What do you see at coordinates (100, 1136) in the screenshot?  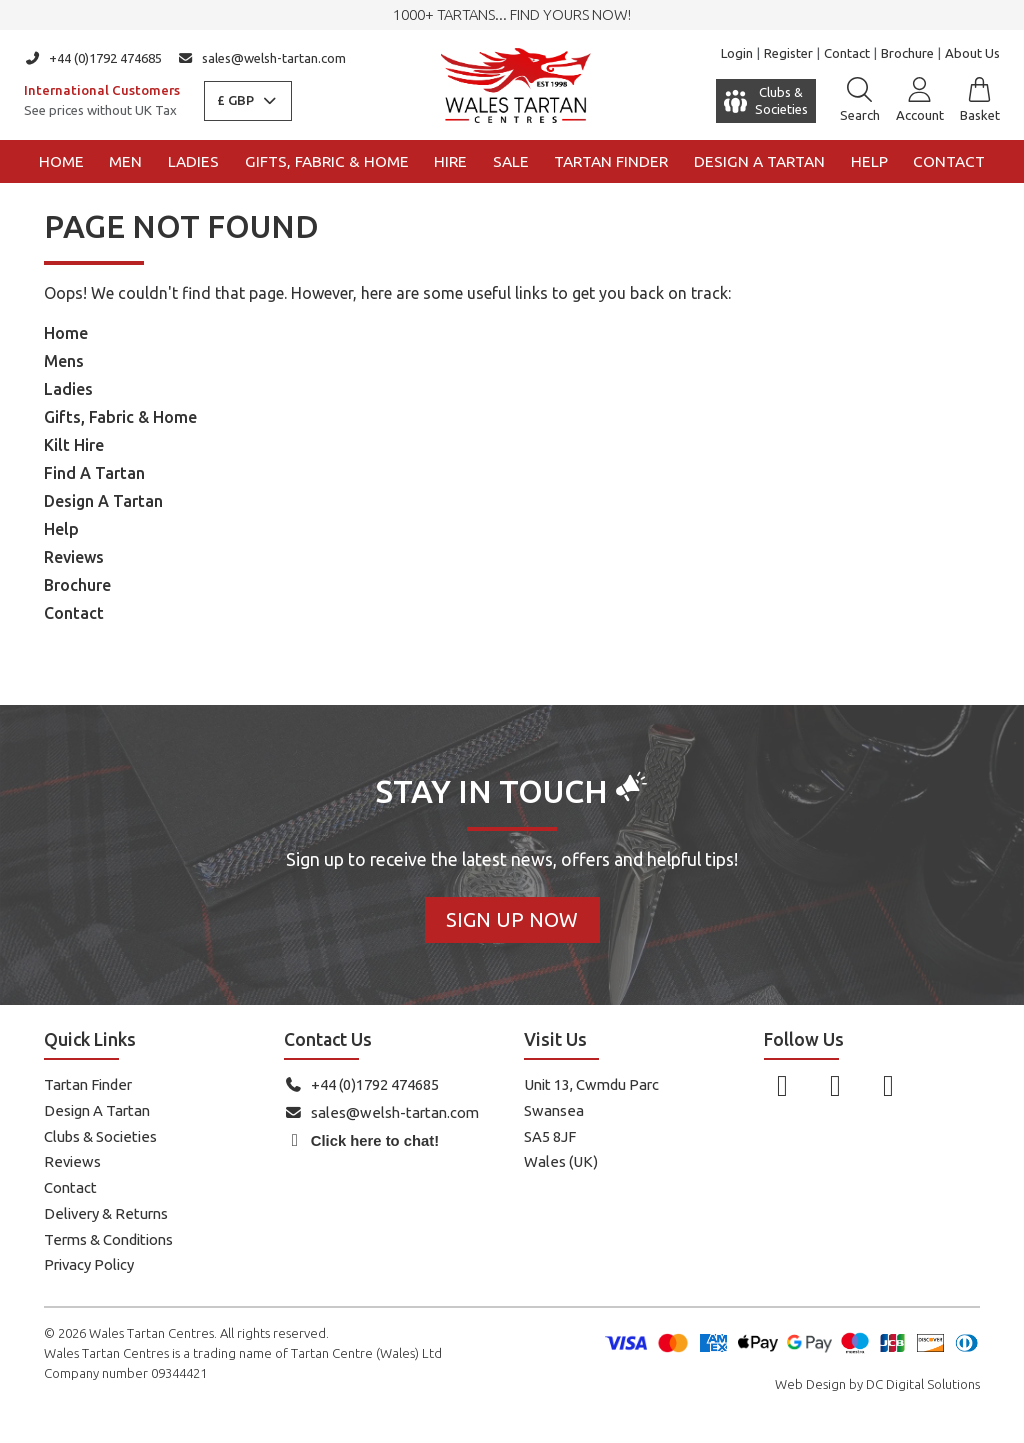 I see `Clubs & Societies` at bounding box center [100, 1136].